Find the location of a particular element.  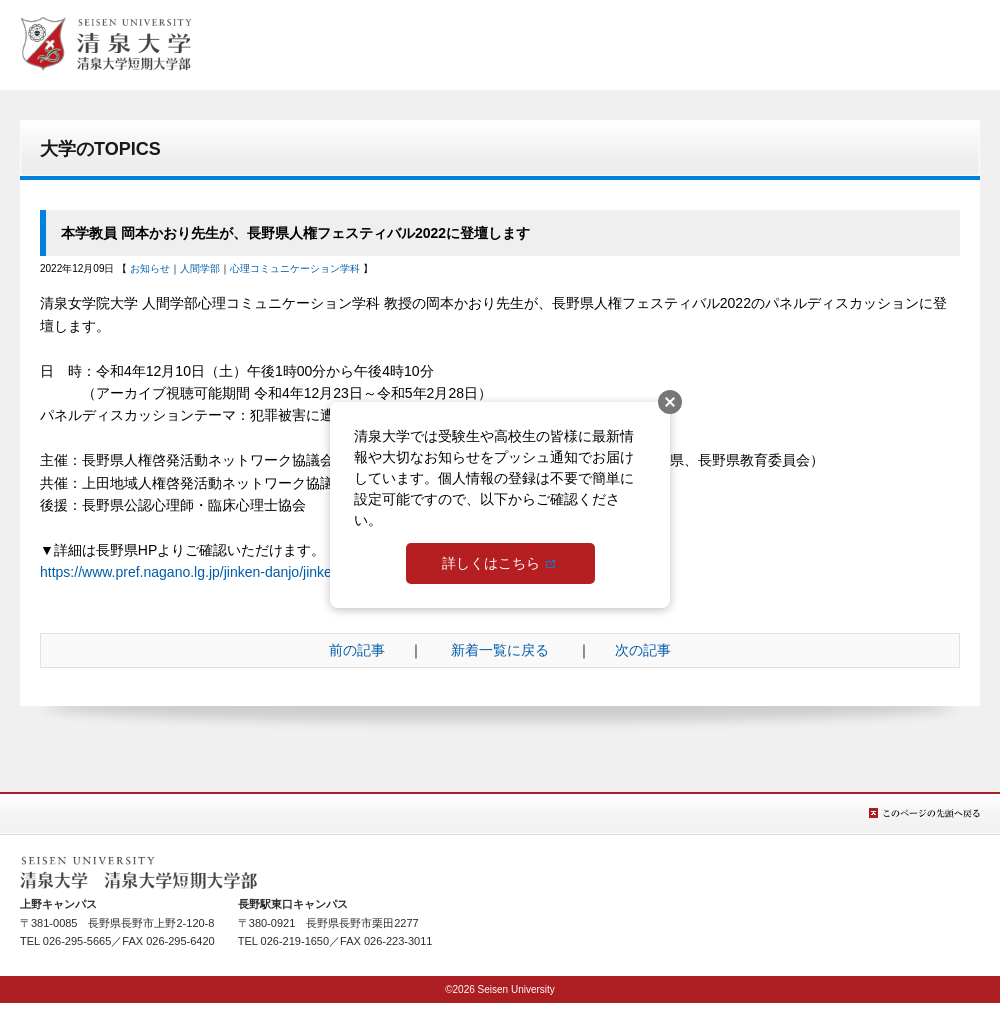

新着一覧に戻る is located at coordinates (500, 650).